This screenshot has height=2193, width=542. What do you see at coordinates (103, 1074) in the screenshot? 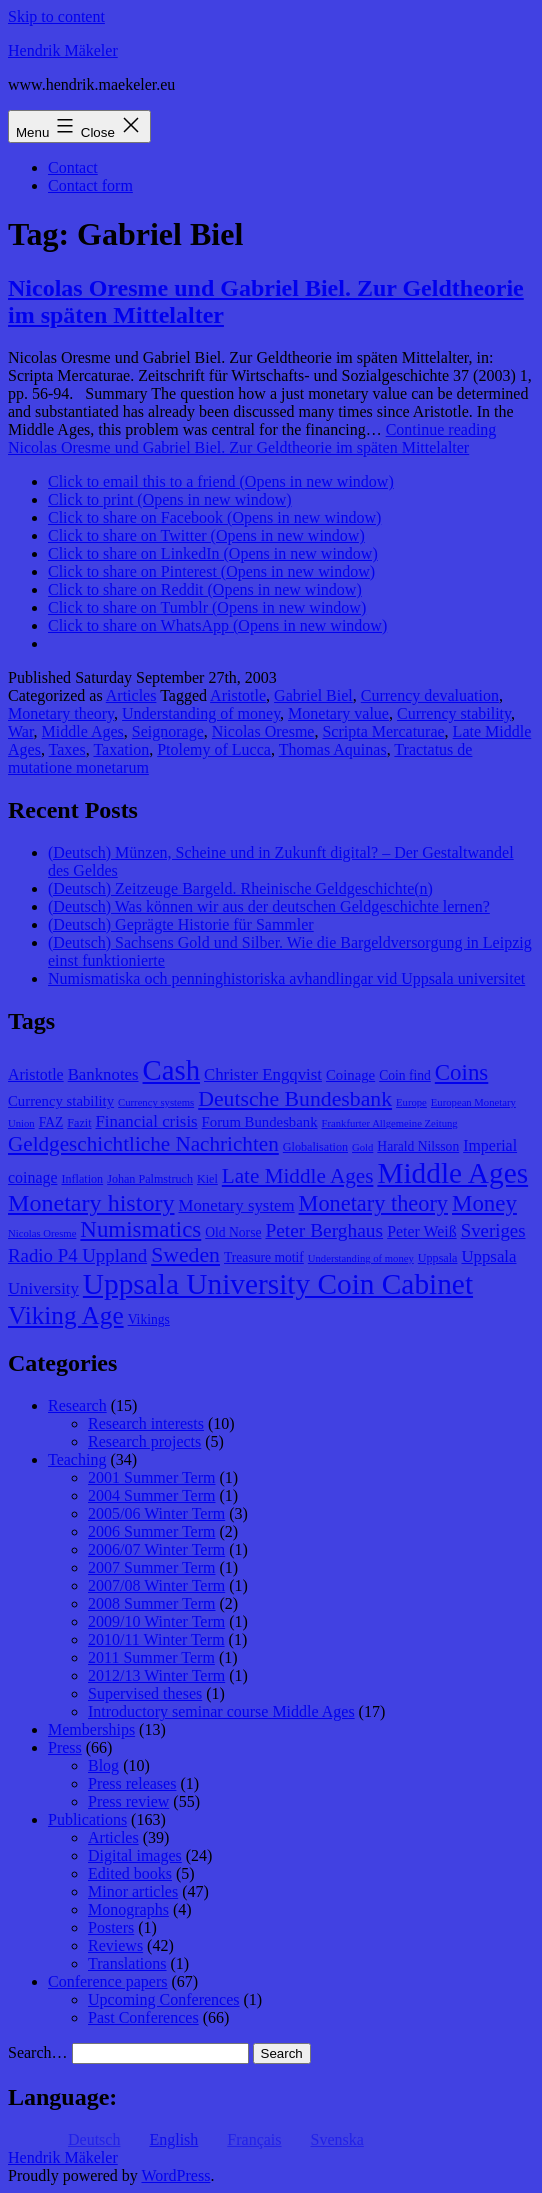
I see `Banknotes [Banknotes (12 items)]` at bounding box center [103, 1074].